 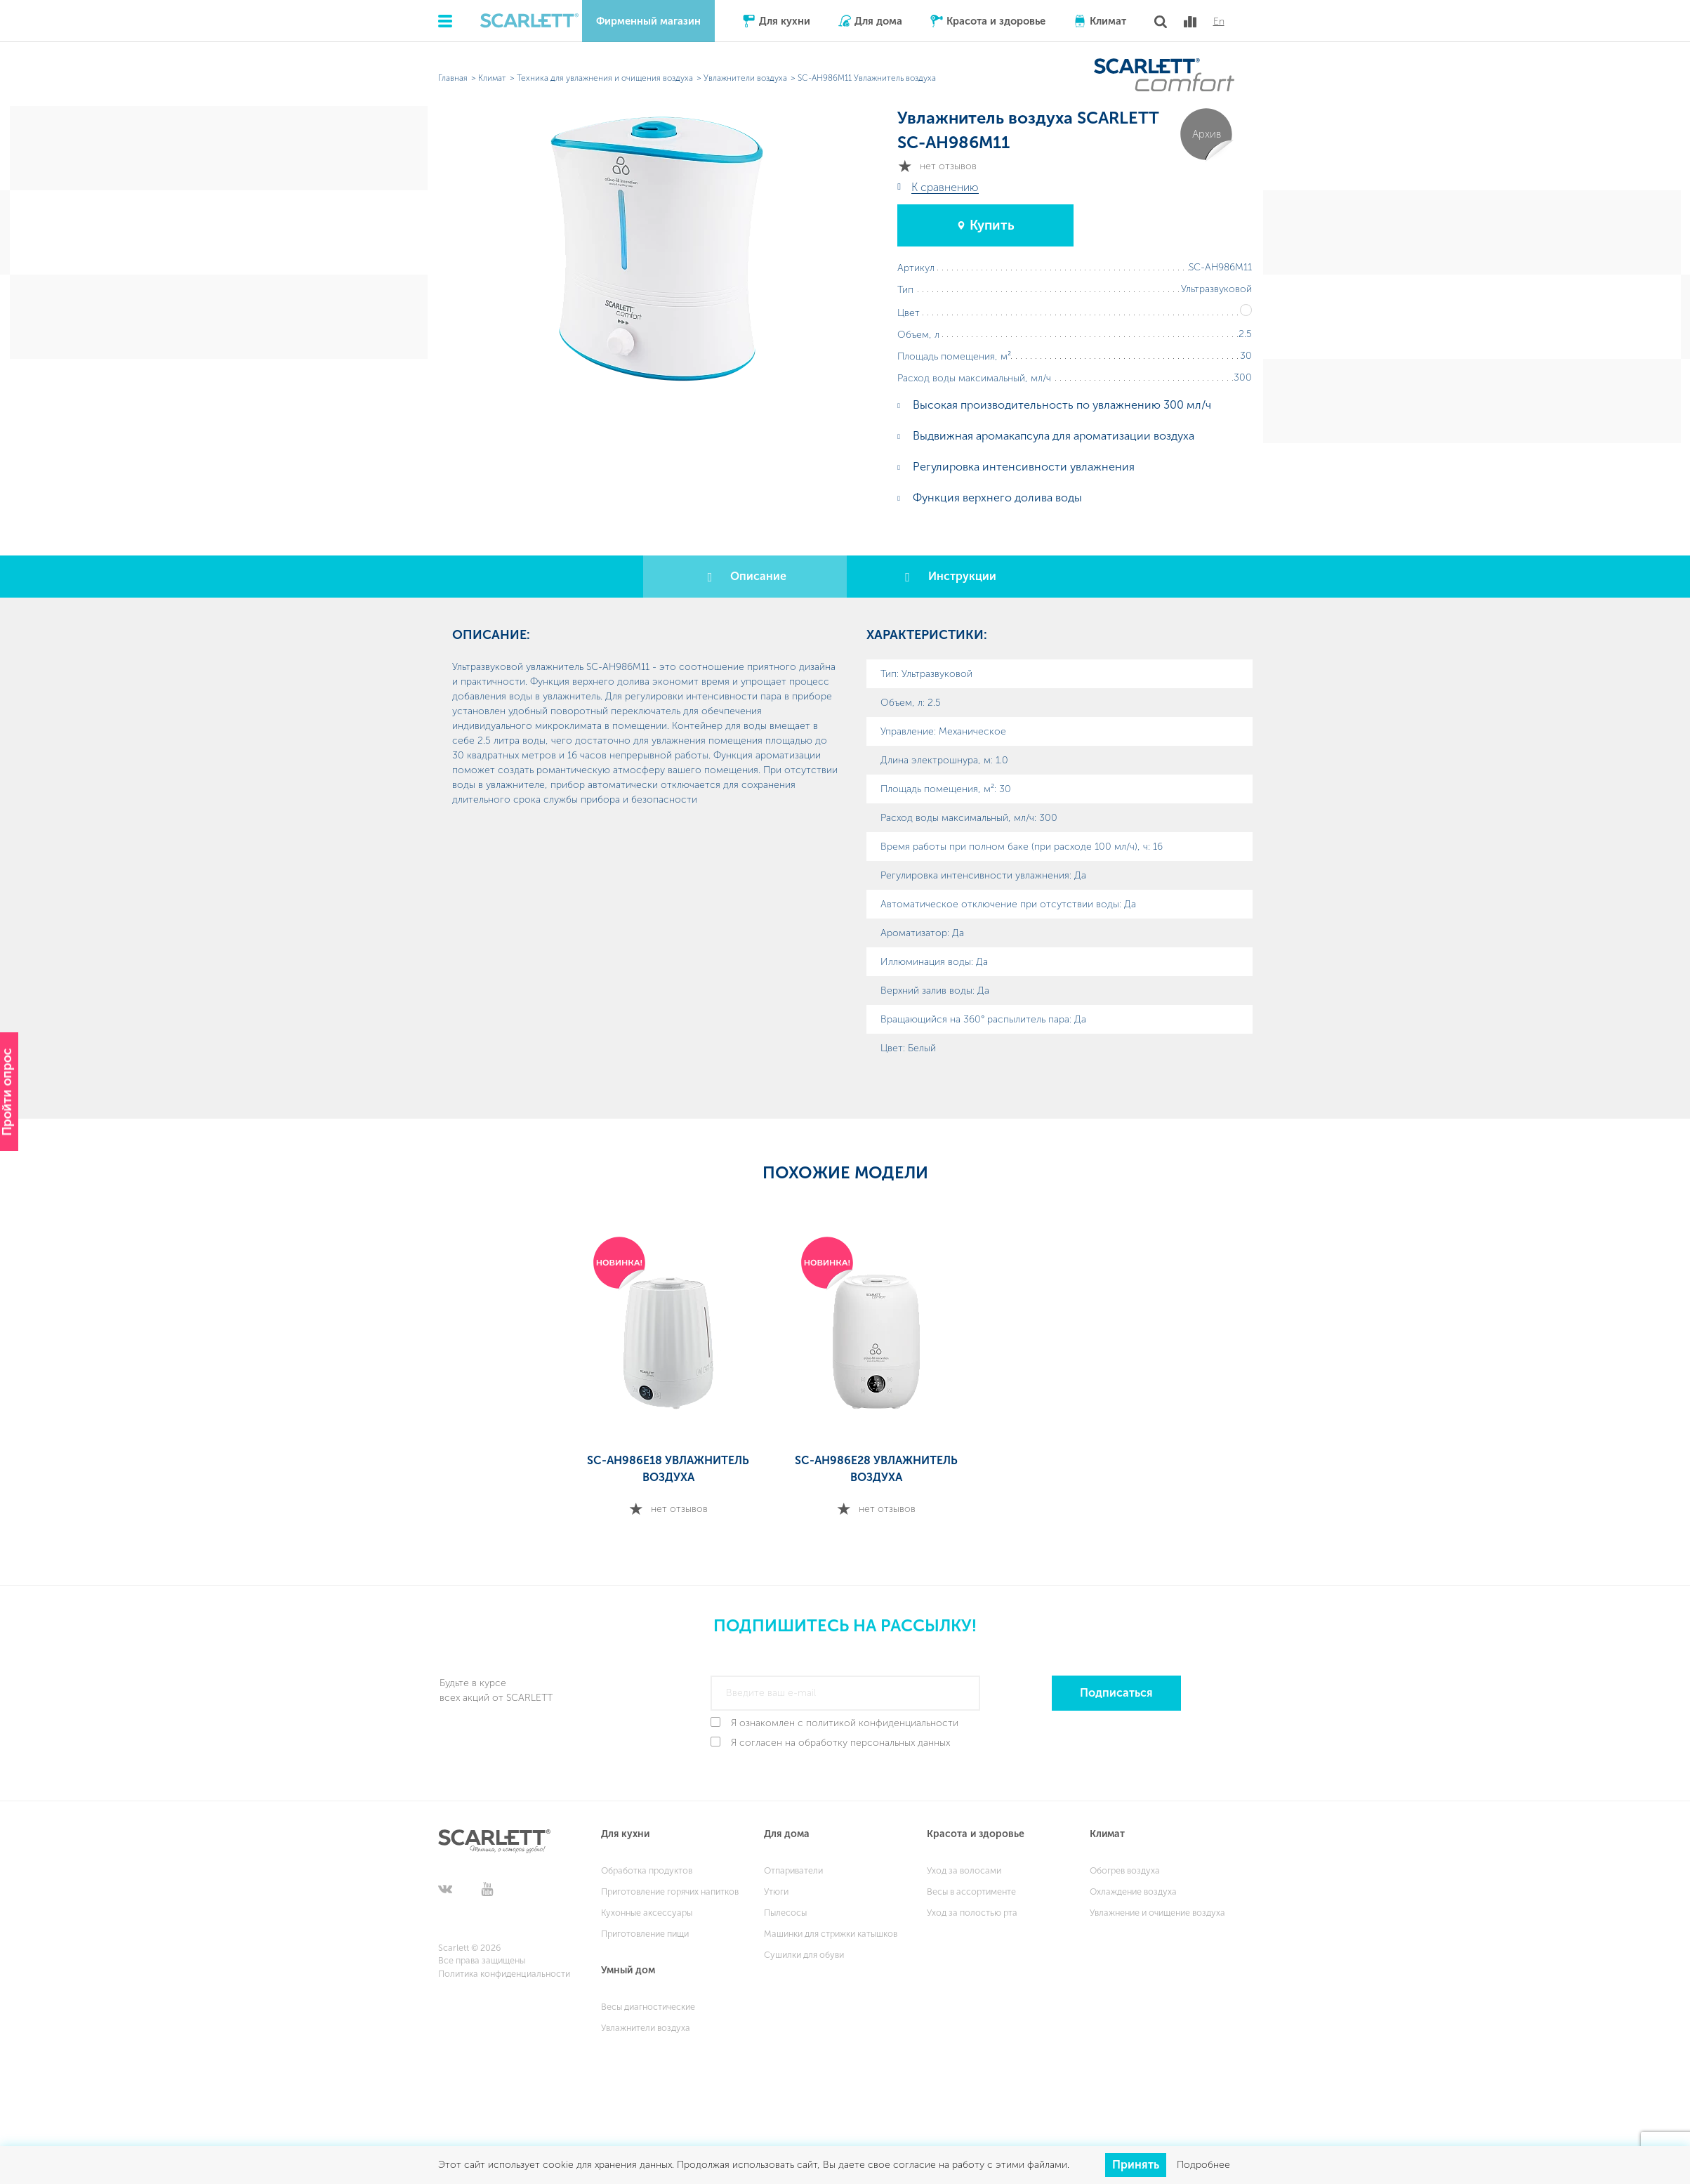 I want to click on [option], so click(x=668, y=1378).